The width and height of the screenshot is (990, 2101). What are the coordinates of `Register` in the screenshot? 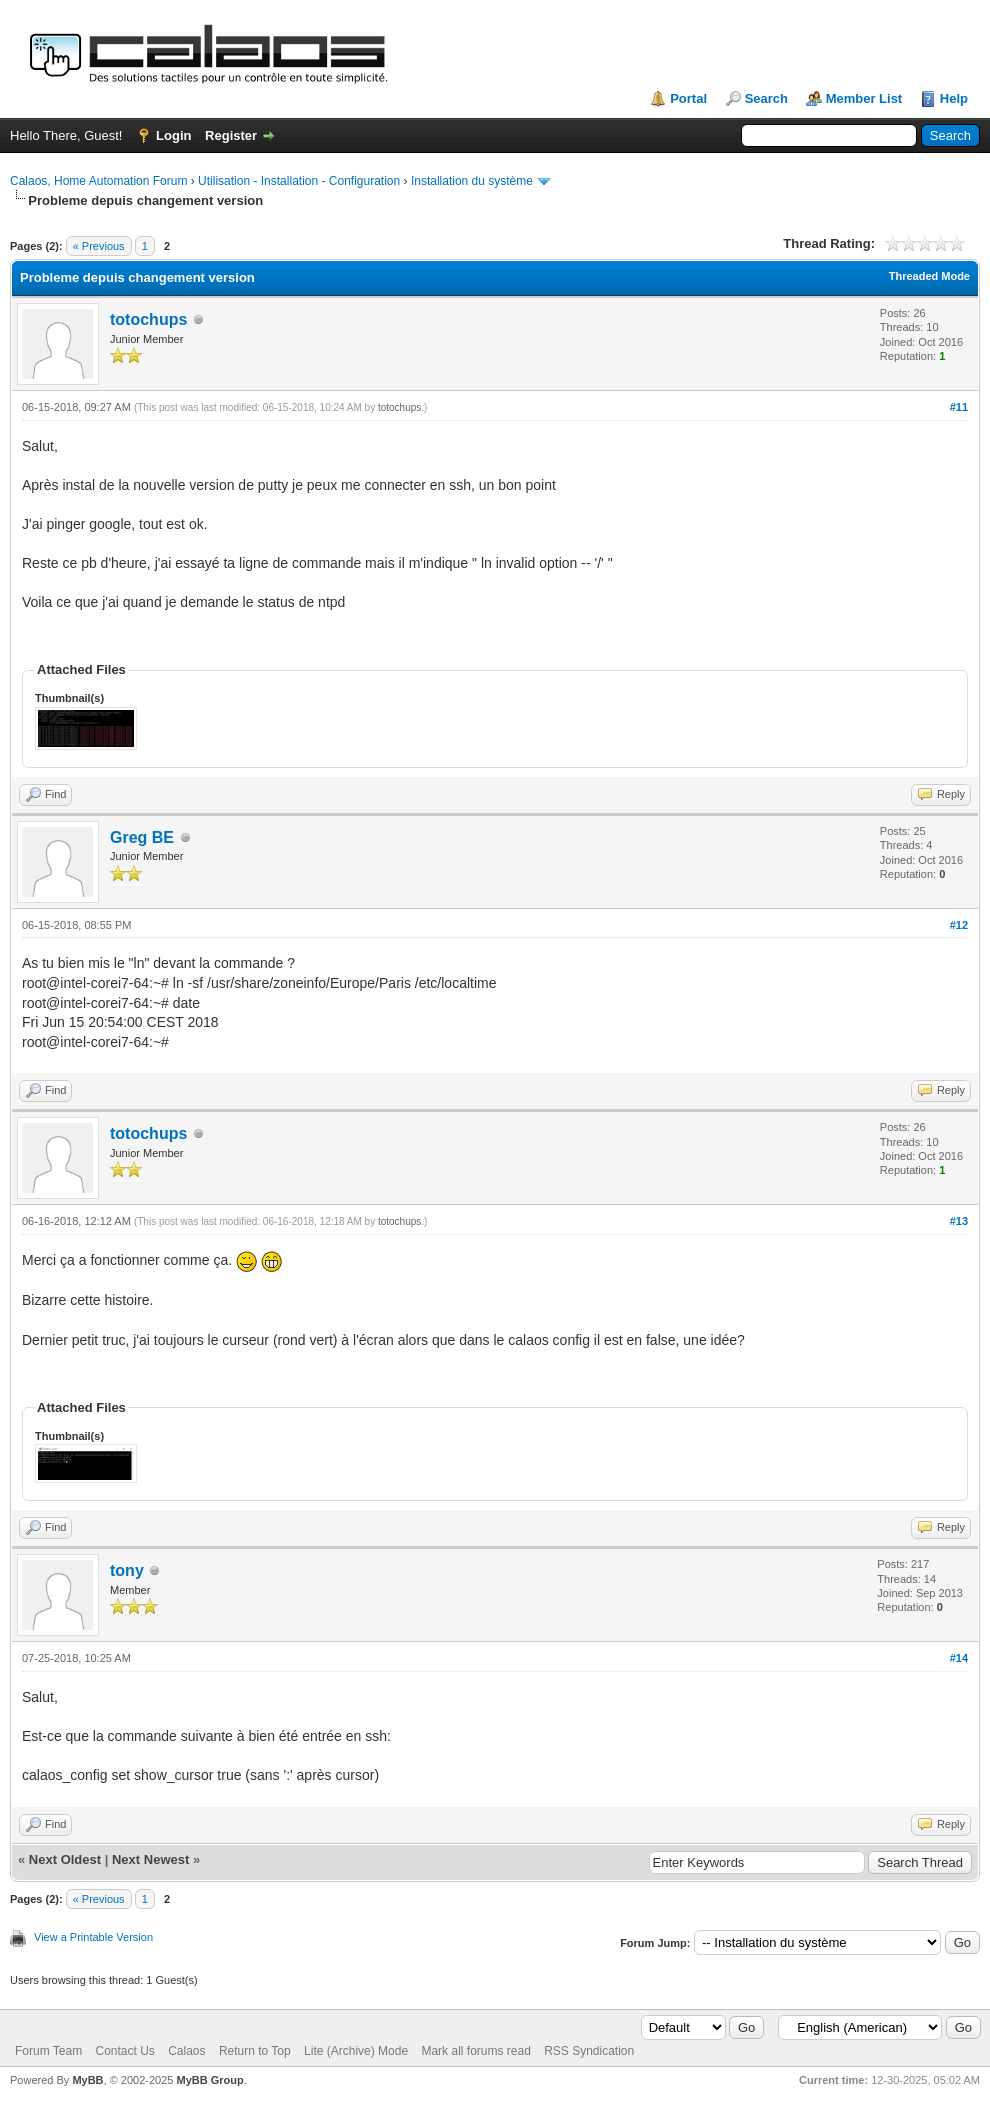 It's located at (231, 135).